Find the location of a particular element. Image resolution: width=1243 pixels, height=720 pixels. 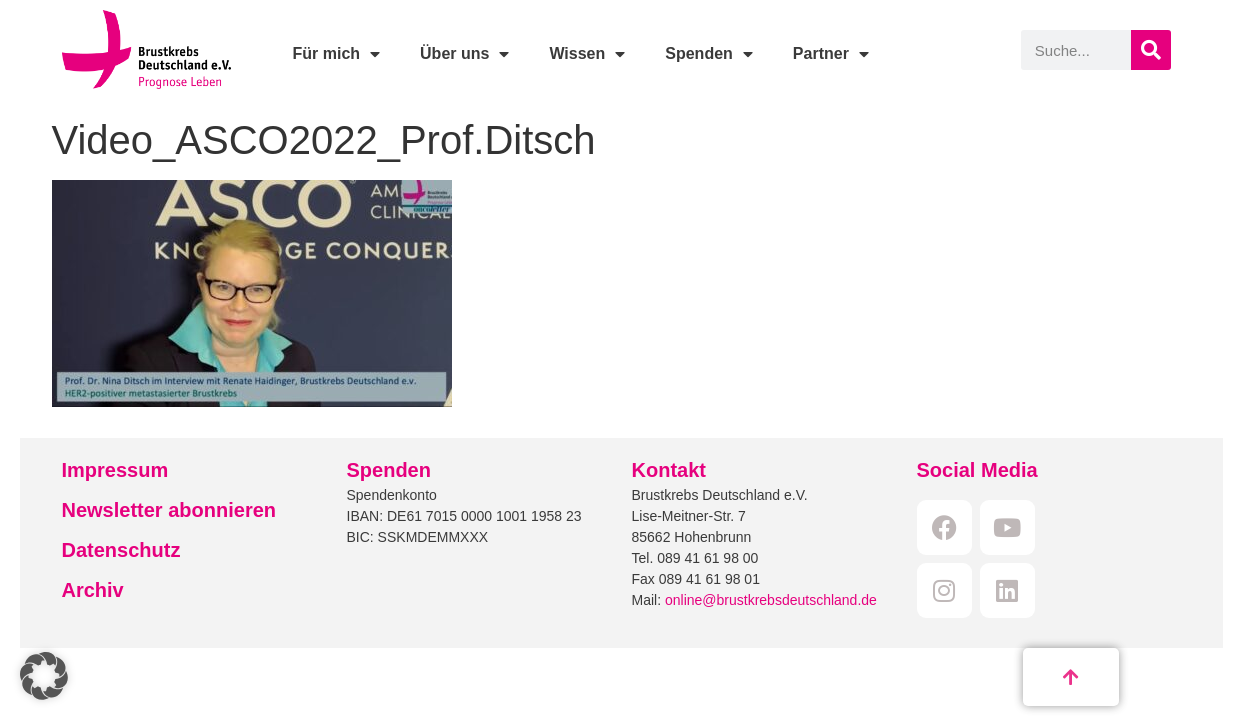

Impressum is located at coordinates (115, 470).